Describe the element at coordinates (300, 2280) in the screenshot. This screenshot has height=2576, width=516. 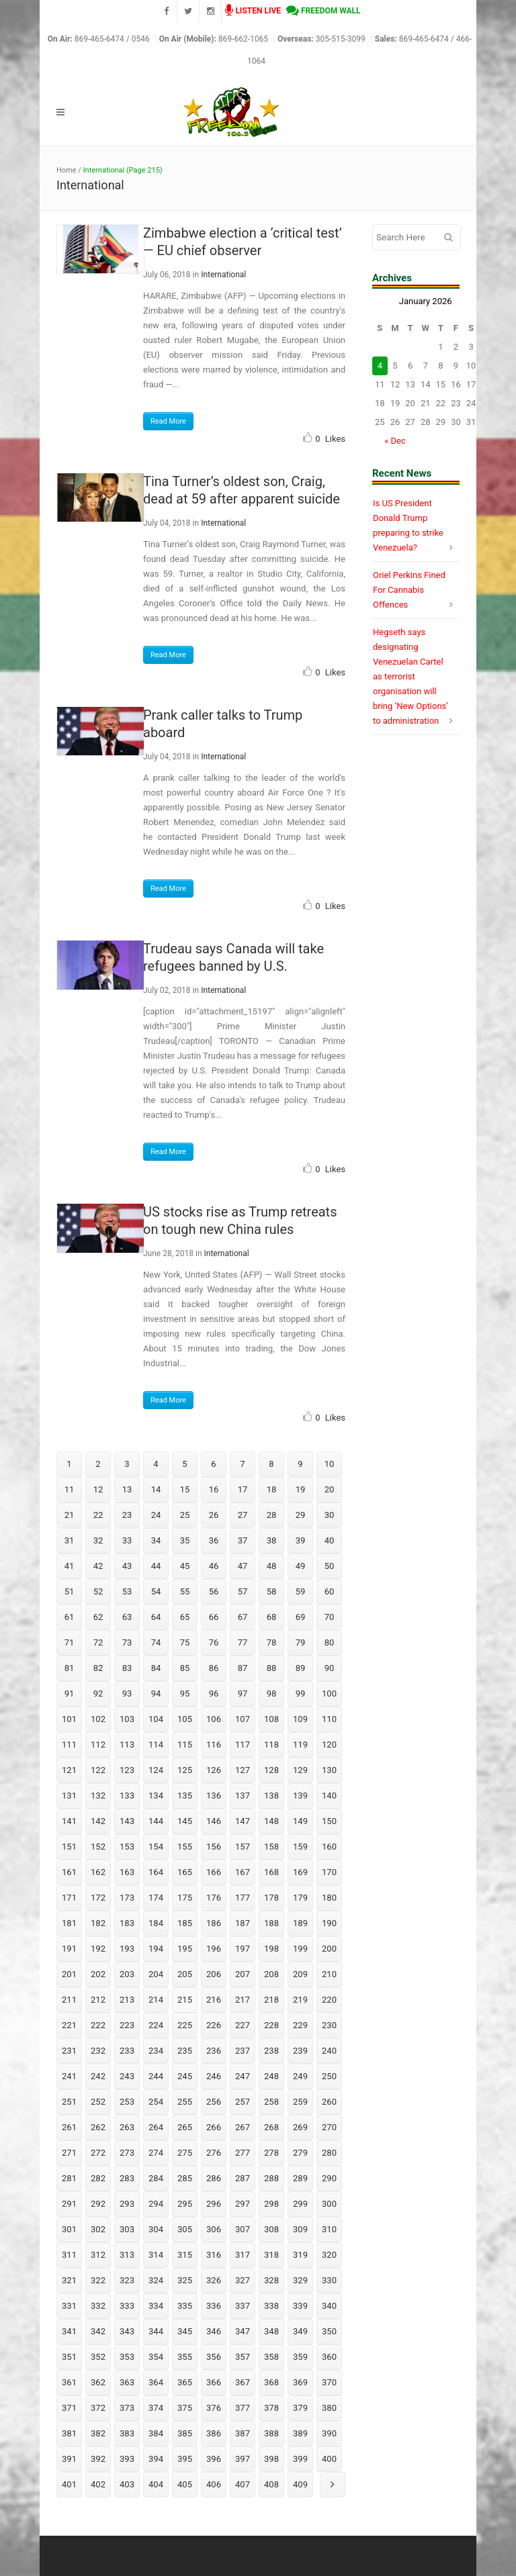
I see `329` at that location.